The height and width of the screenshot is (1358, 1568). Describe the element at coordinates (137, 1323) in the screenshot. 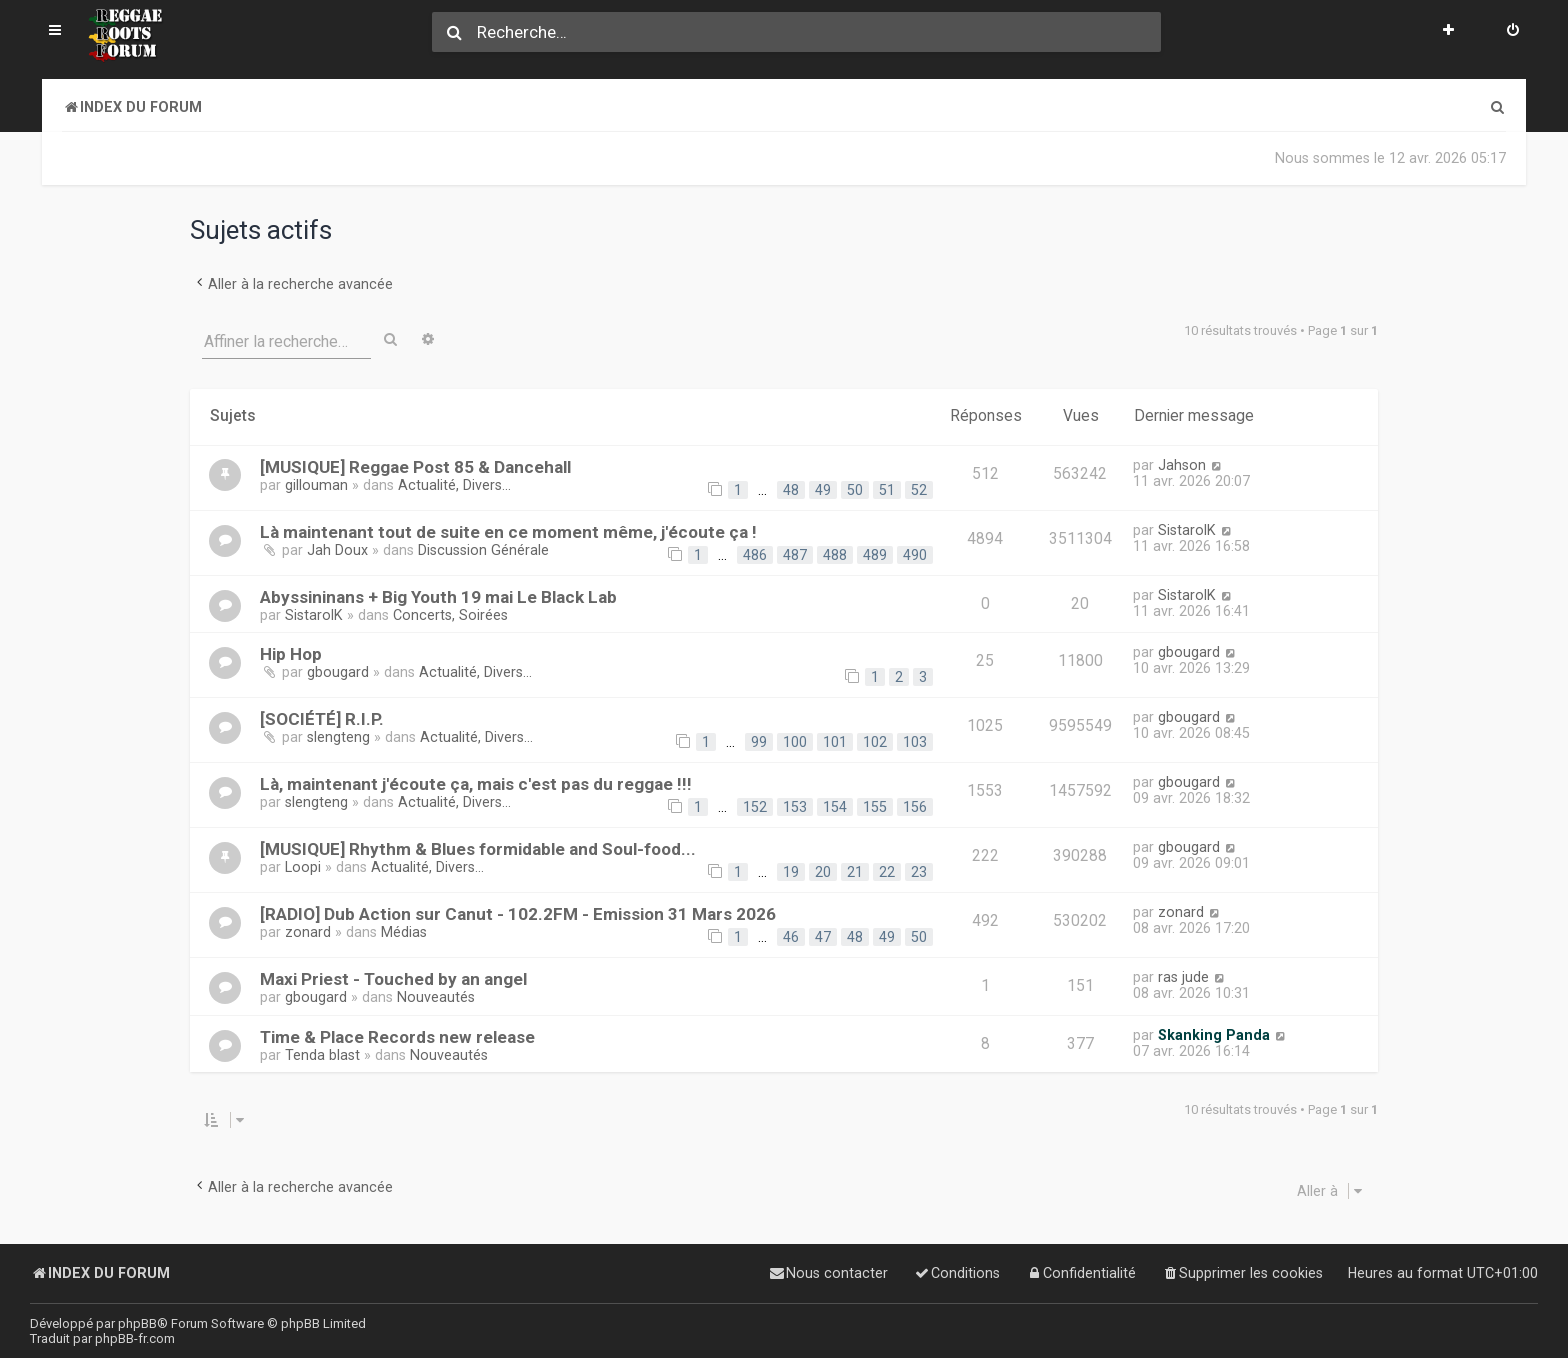

I see `phpBB` at that location.